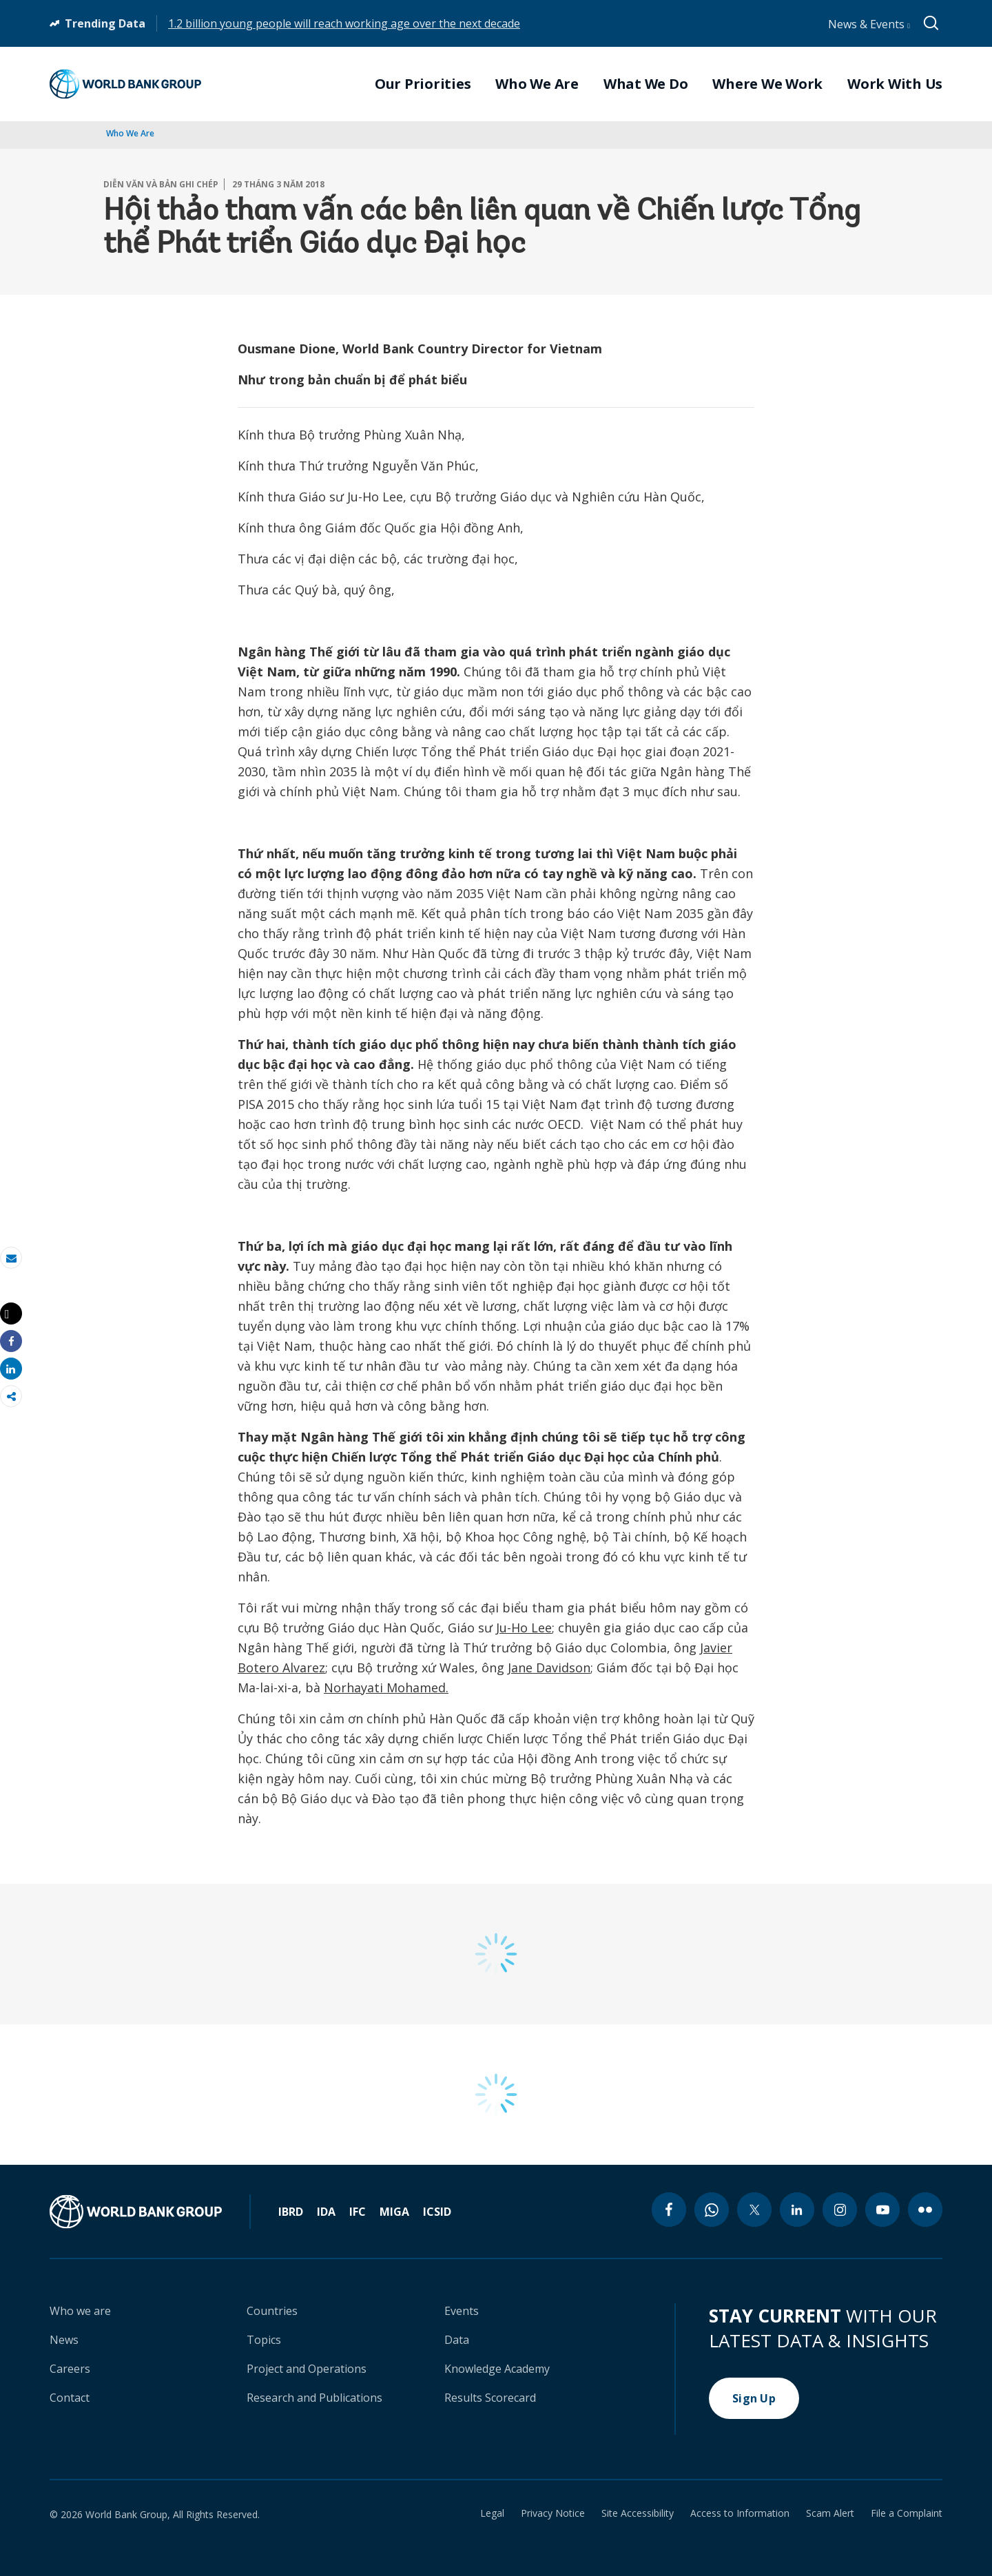 This screenshot has height=2576, width=992. What do you see at coordinates (490, 2397) in the screenshot?
I see `Results Scorecard` at bounding box center [490, 2397].